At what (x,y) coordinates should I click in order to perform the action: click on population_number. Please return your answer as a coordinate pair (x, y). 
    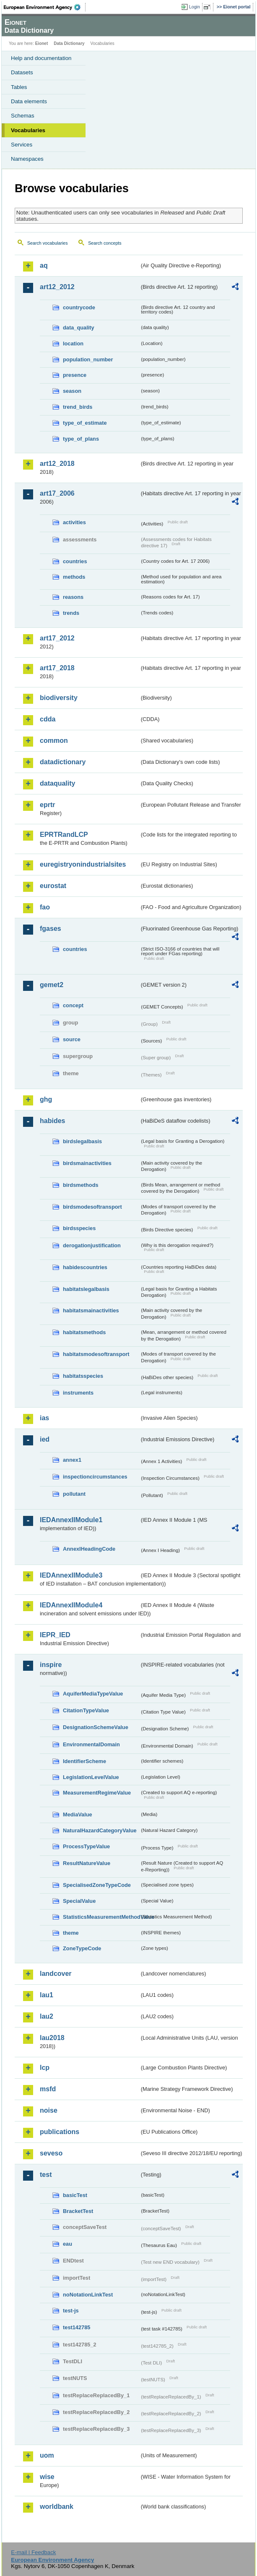
    Looking at the image, I should click on (88, 359).